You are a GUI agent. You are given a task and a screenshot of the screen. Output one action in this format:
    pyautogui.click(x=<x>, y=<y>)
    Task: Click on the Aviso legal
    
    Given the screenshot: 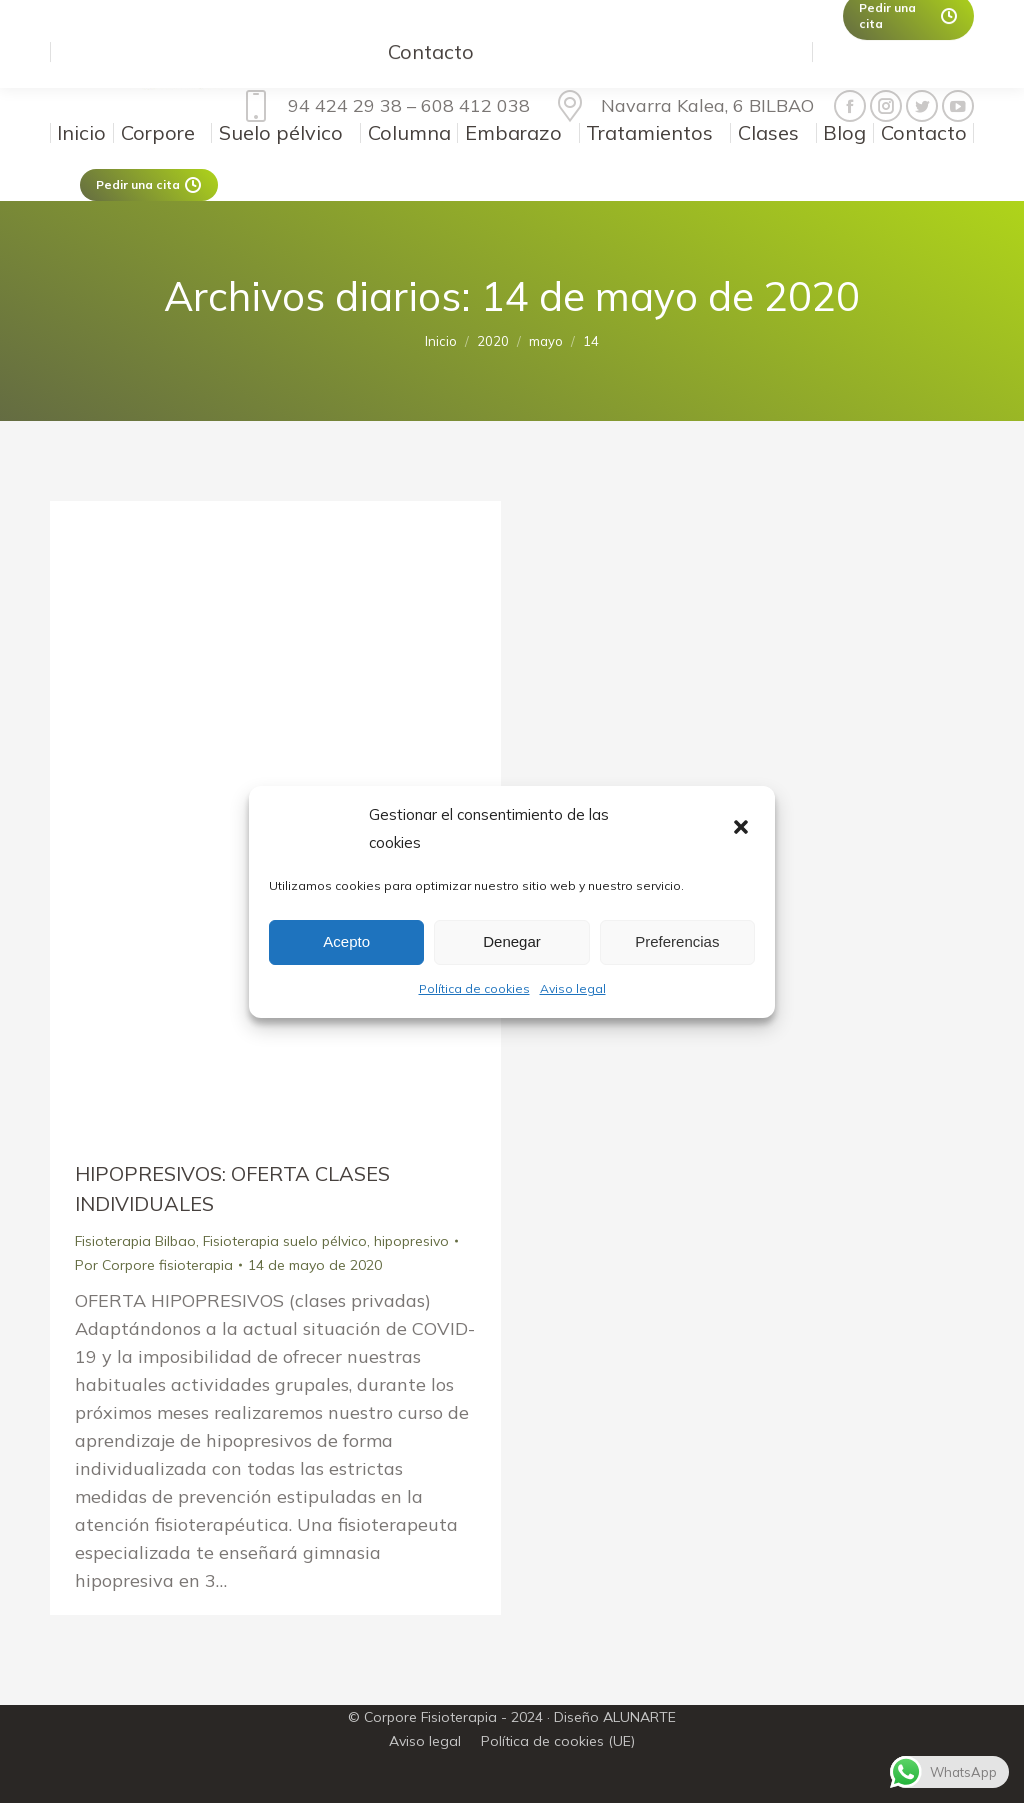 What is the action you would take?
    pyautogui.click(x=573, y=988)
    